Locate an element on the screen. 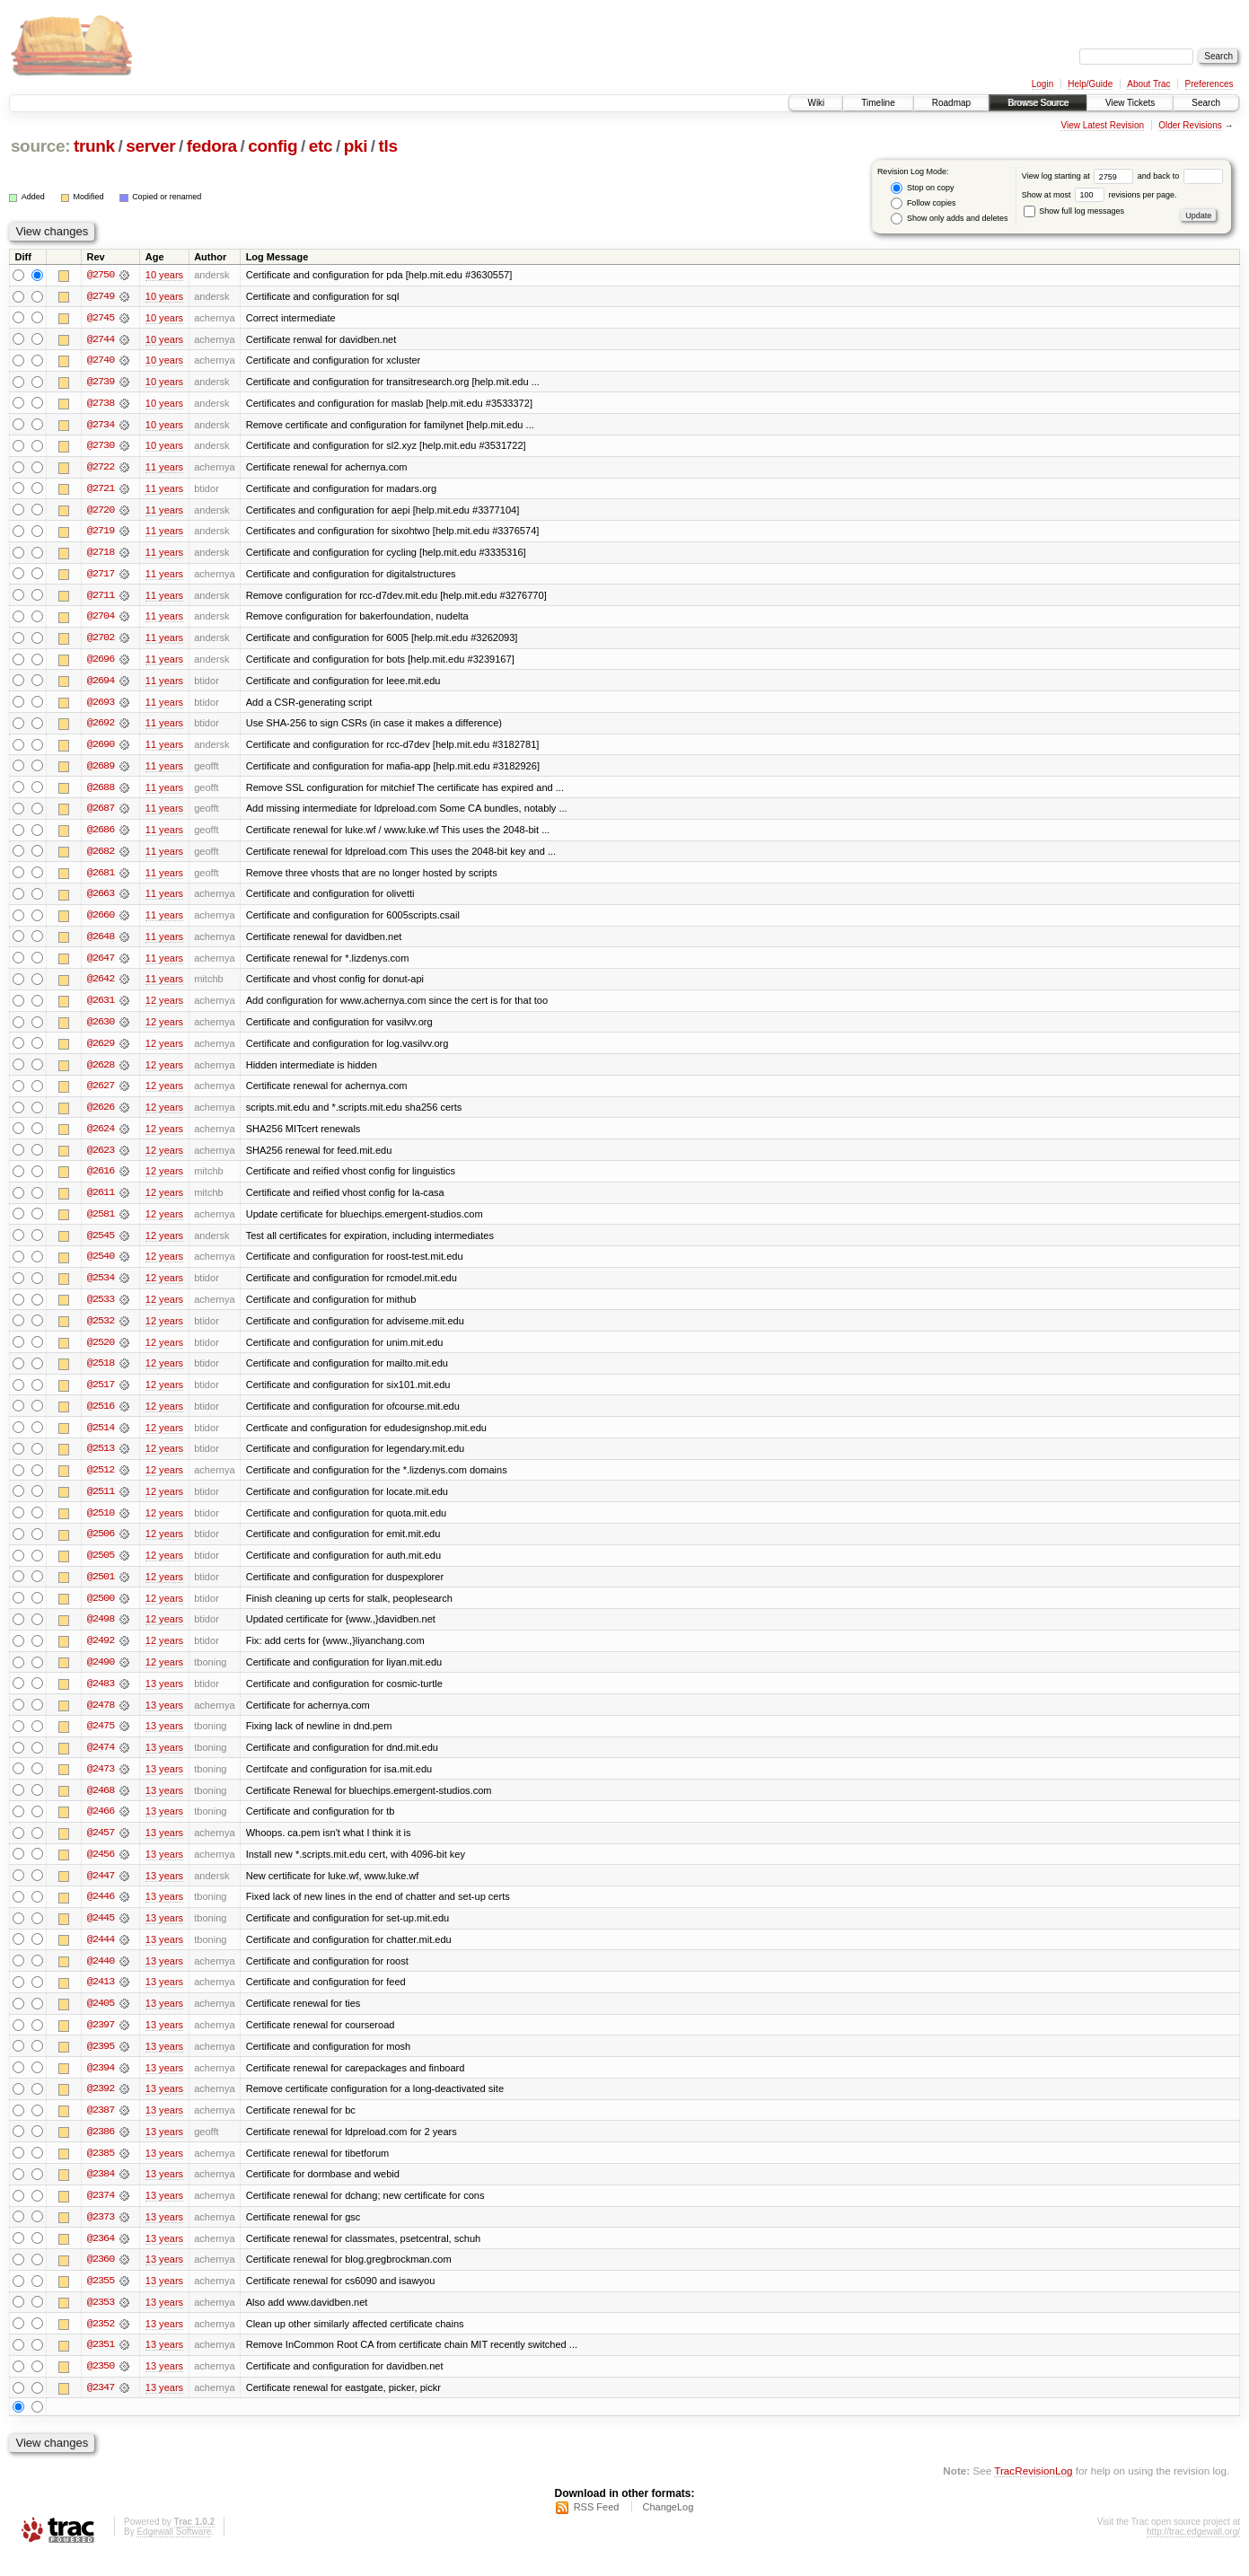 The height and width of the screenshot is (2576, 1249). Stop on copy is located at coordinates (922, 188).